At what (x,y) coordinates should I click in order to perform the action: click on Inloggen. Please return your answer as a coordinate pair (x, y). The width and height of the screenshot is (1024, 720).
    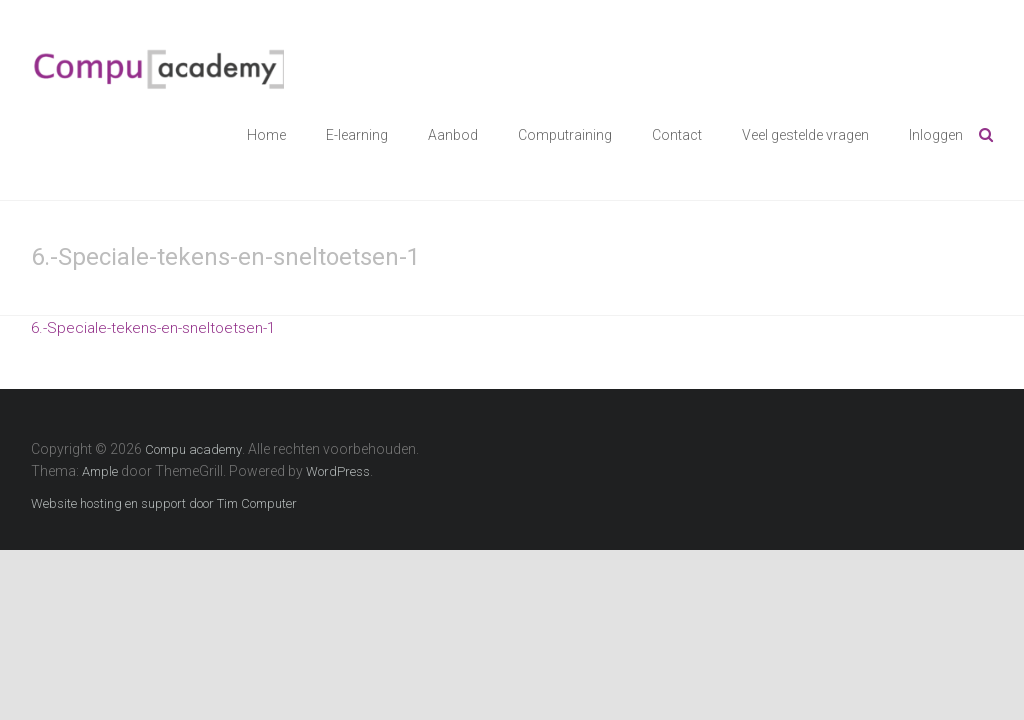
    Looking at the image, I should click on (936, 135).